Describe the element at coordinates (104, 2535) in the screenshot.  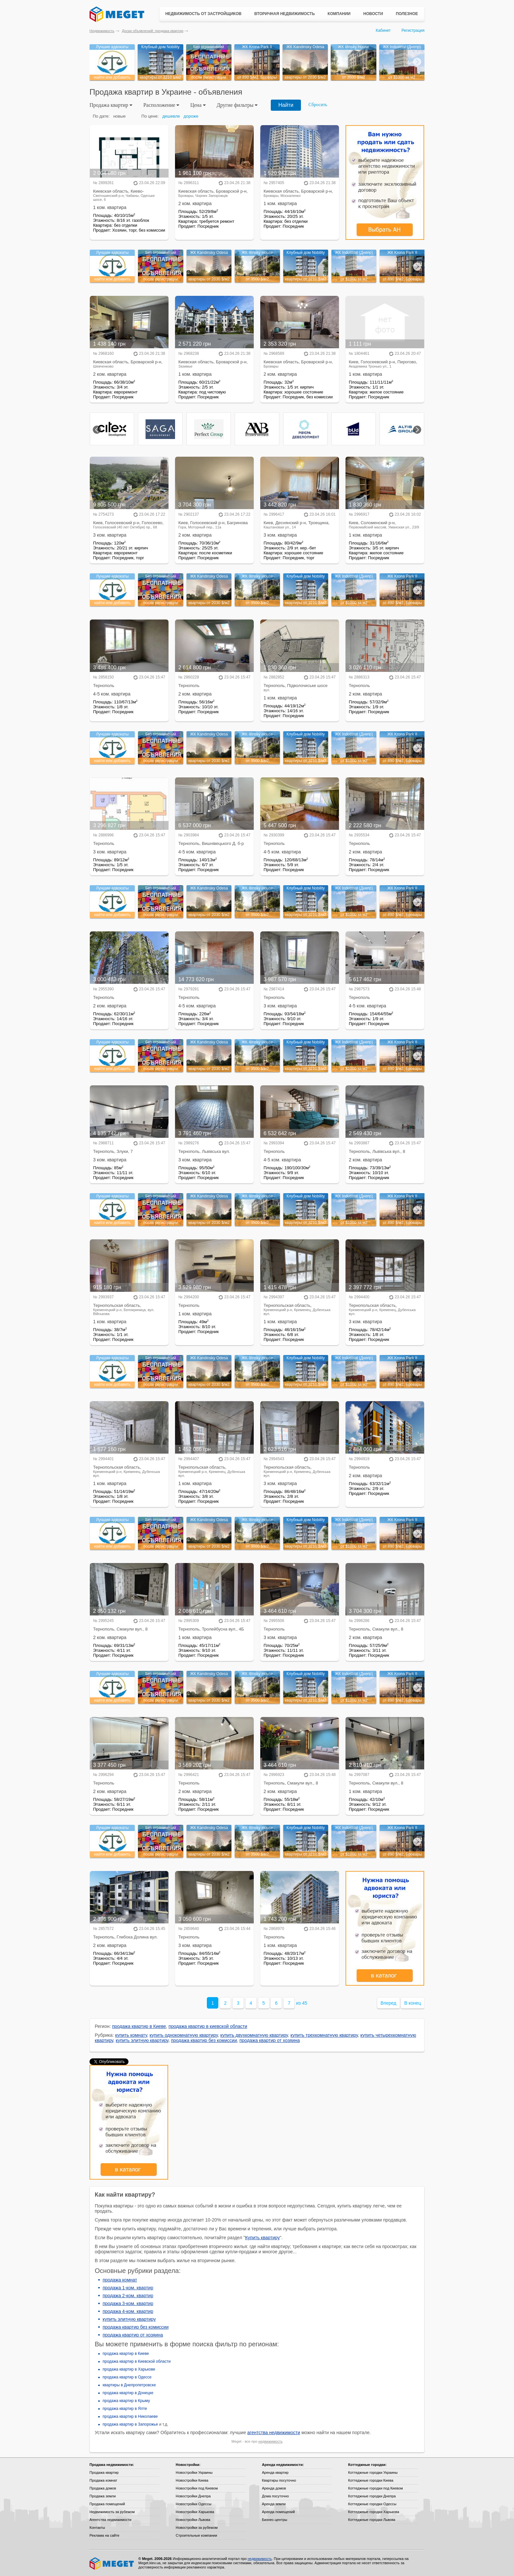
I see `Реклама на сайте` at that location.